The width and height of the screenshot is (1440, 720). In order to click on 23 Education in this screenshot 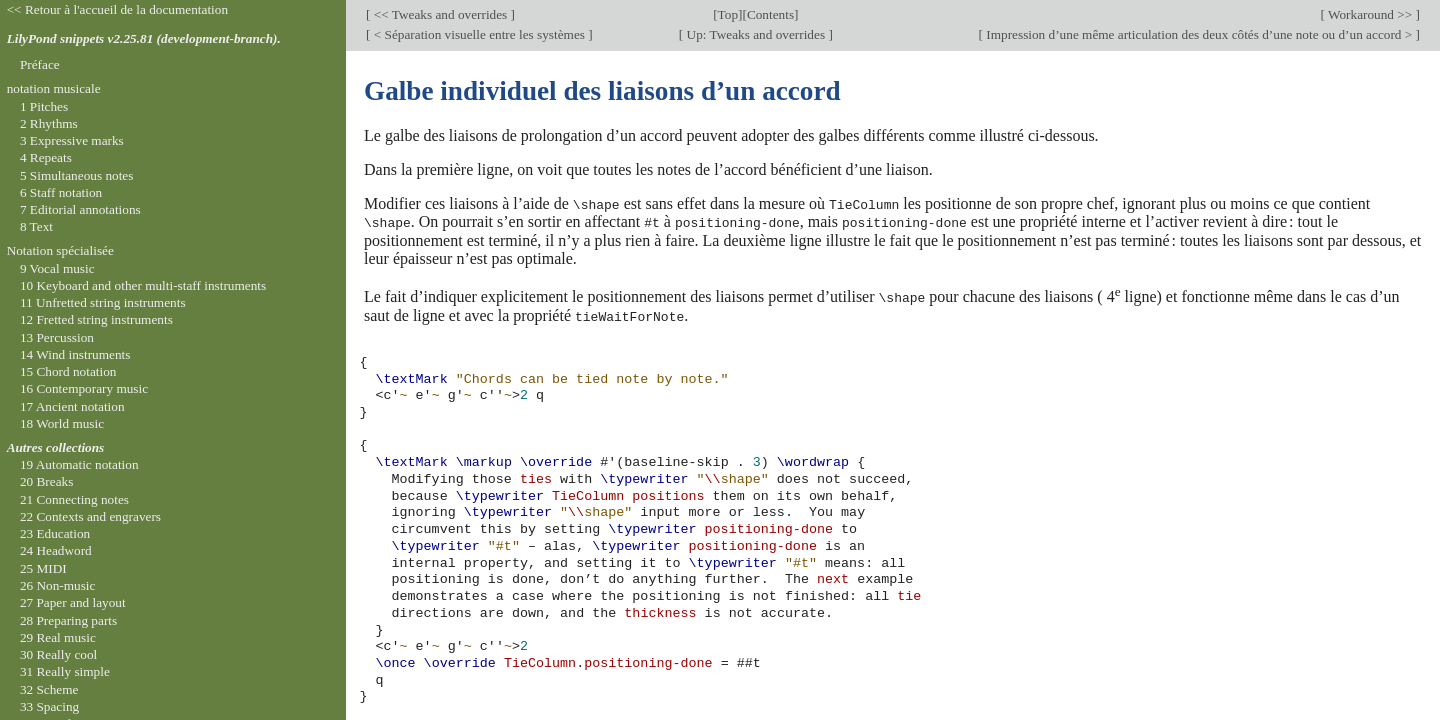, I will do `click(55, 533)`.